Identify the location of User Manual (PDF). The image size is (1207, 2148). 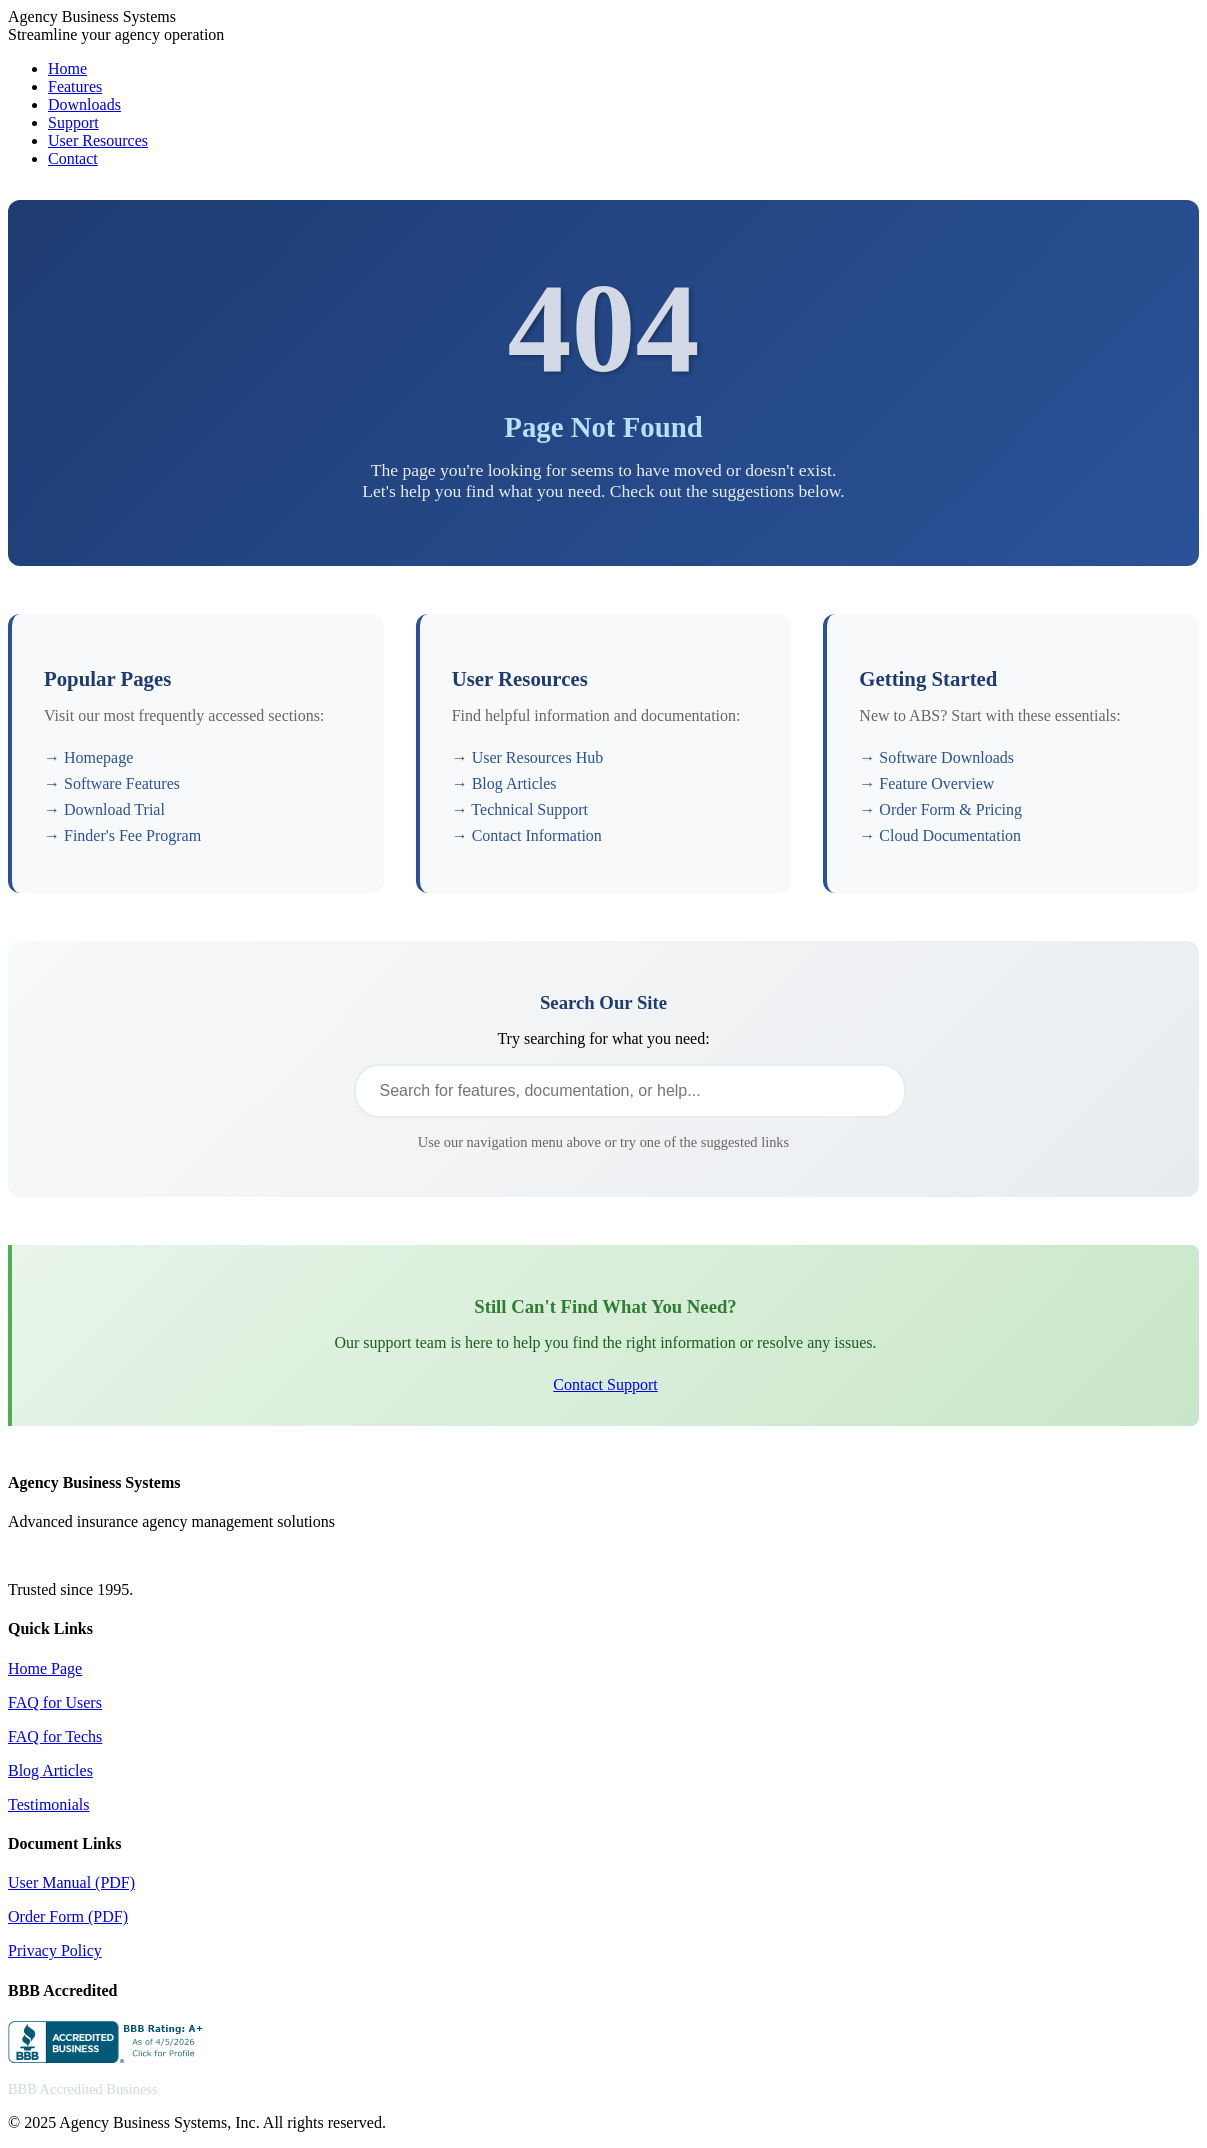
(71, 1882).